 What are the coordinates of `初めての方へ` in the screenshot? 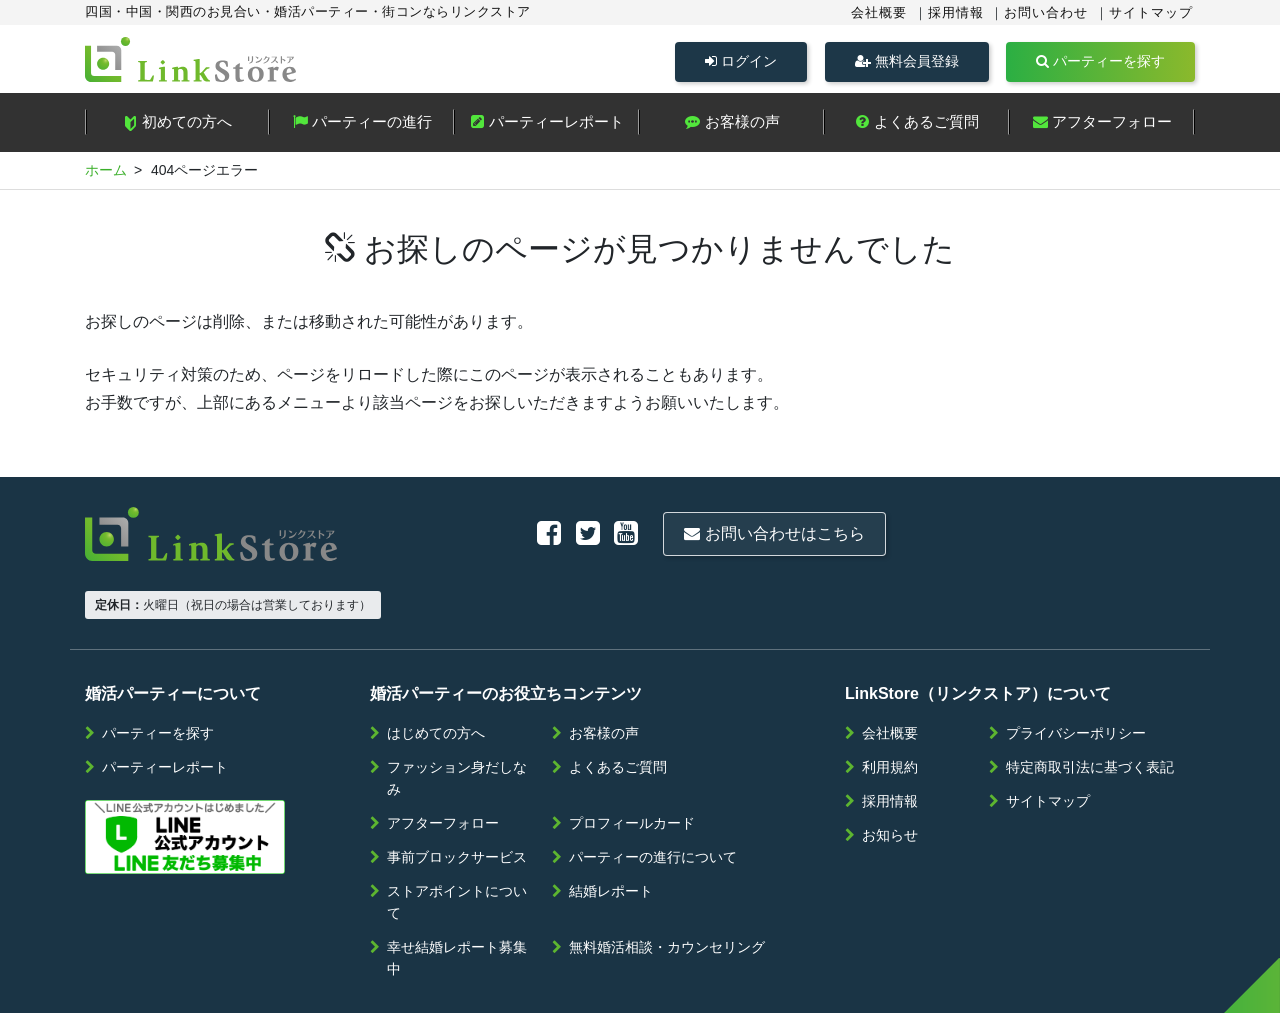 It's located at (177, 126).